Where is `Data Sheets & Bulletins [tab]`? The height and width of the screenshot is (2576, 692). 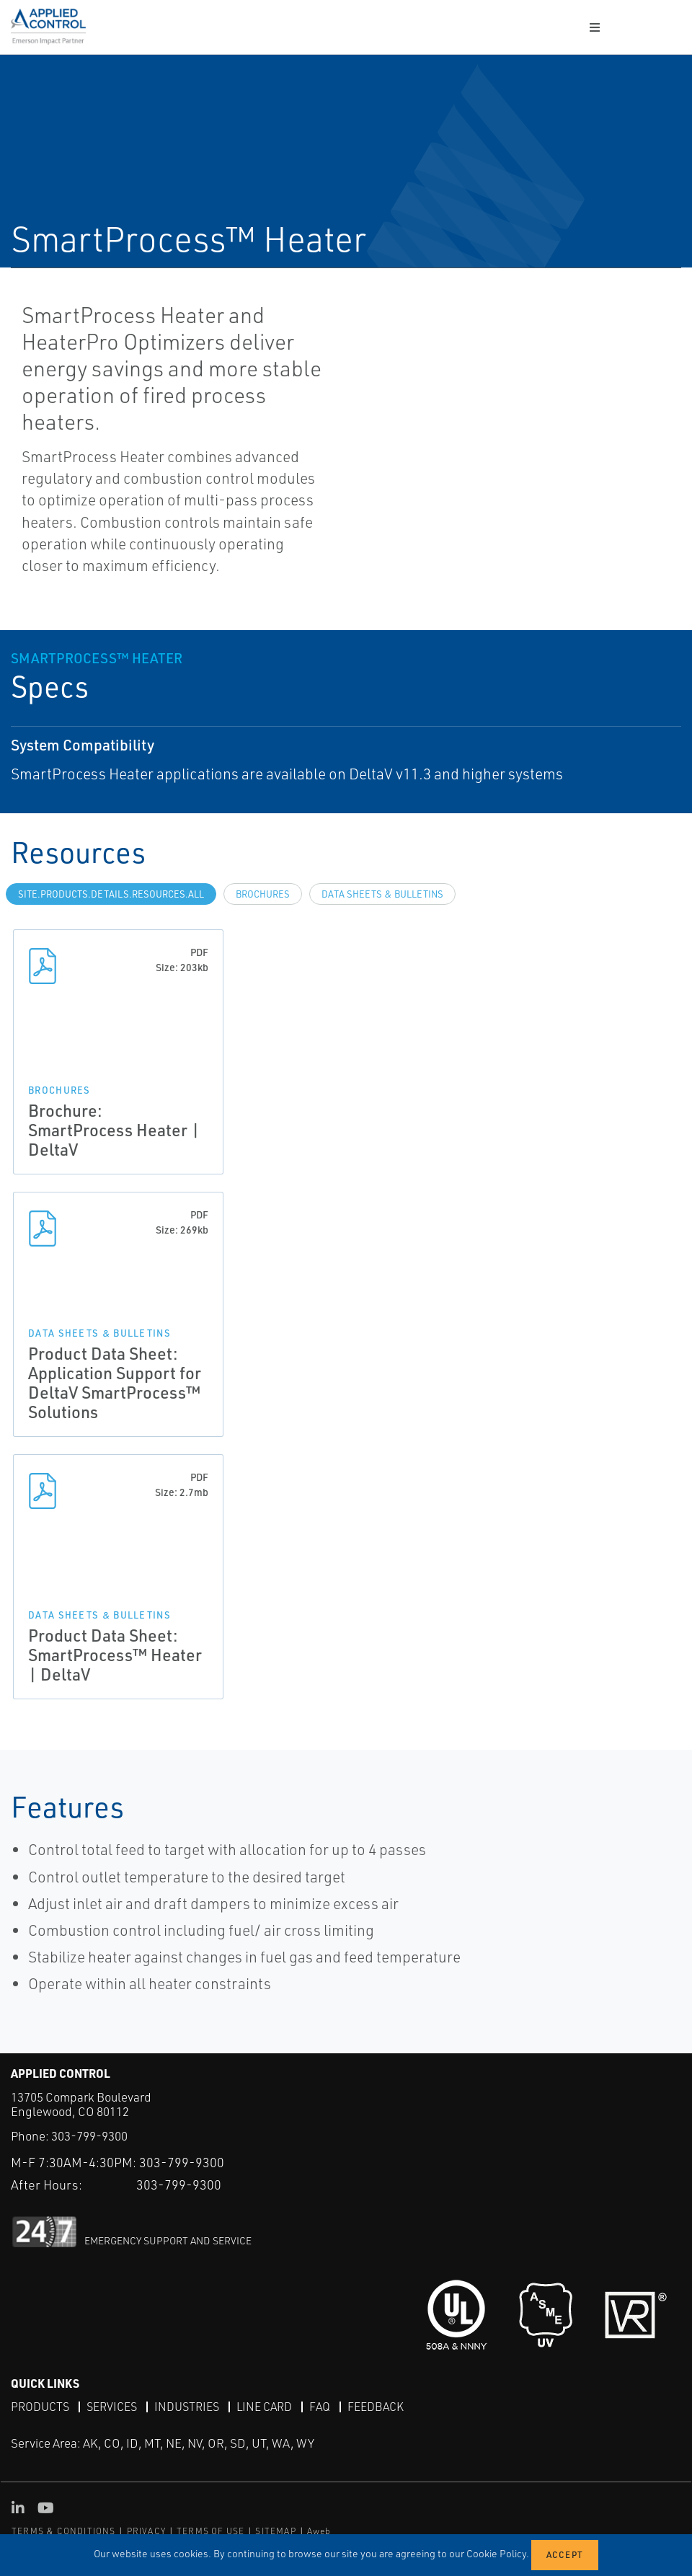 Data Sheets & Bulletins [tab] is located at coordinates (382, 894).